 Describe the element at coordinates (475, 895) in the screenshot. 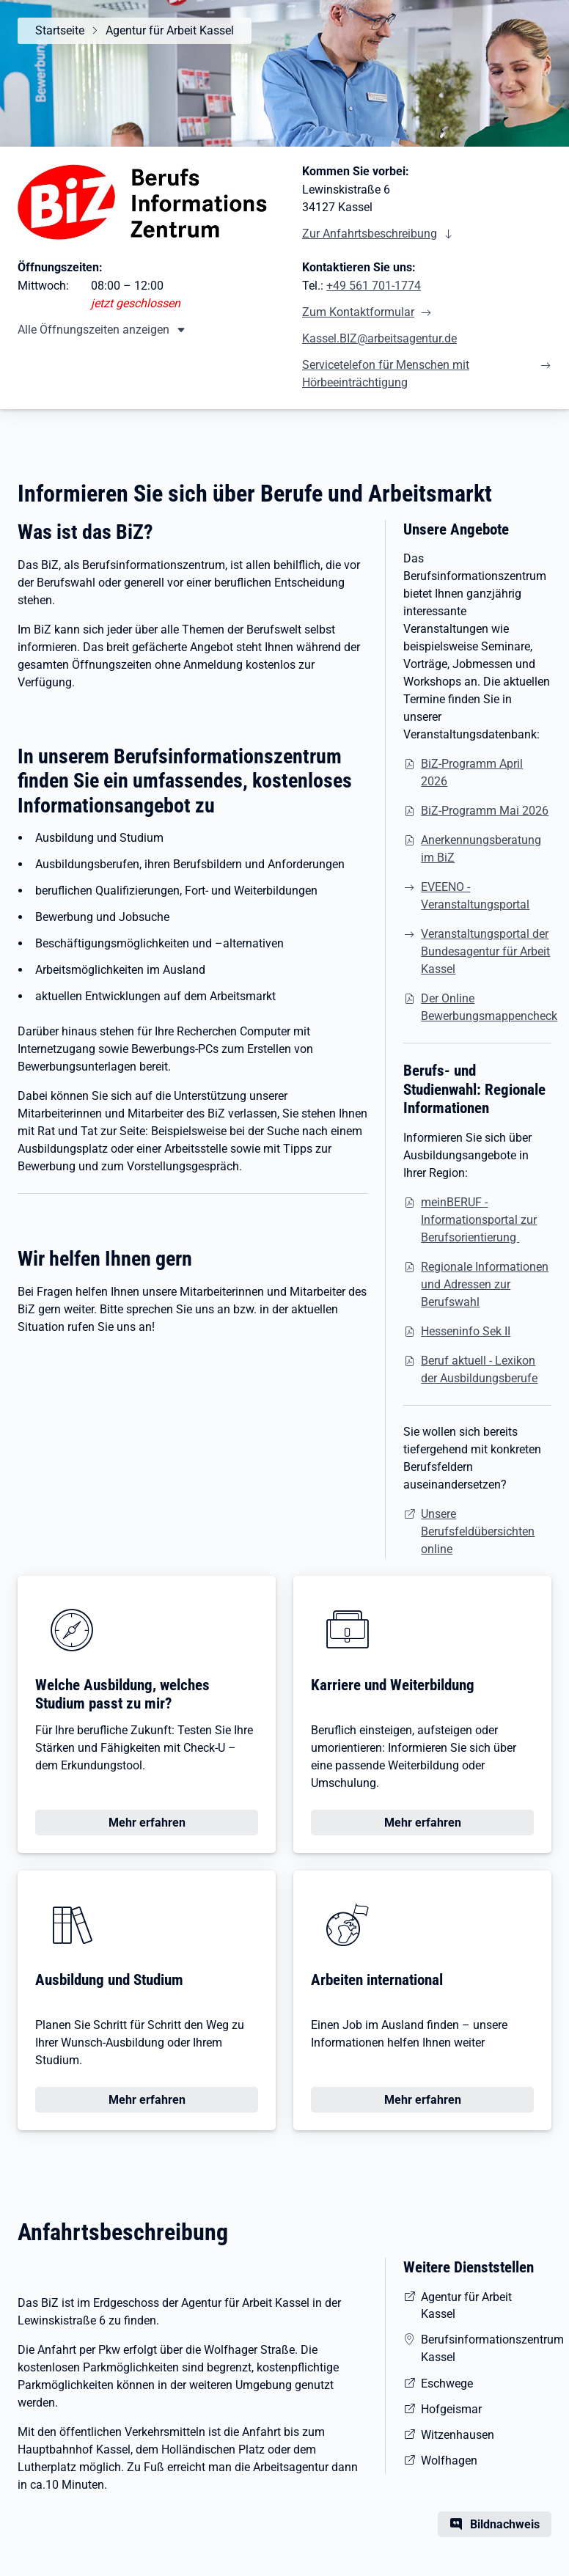

I see `EVEENO - Veranstaltungsportal` at that location.